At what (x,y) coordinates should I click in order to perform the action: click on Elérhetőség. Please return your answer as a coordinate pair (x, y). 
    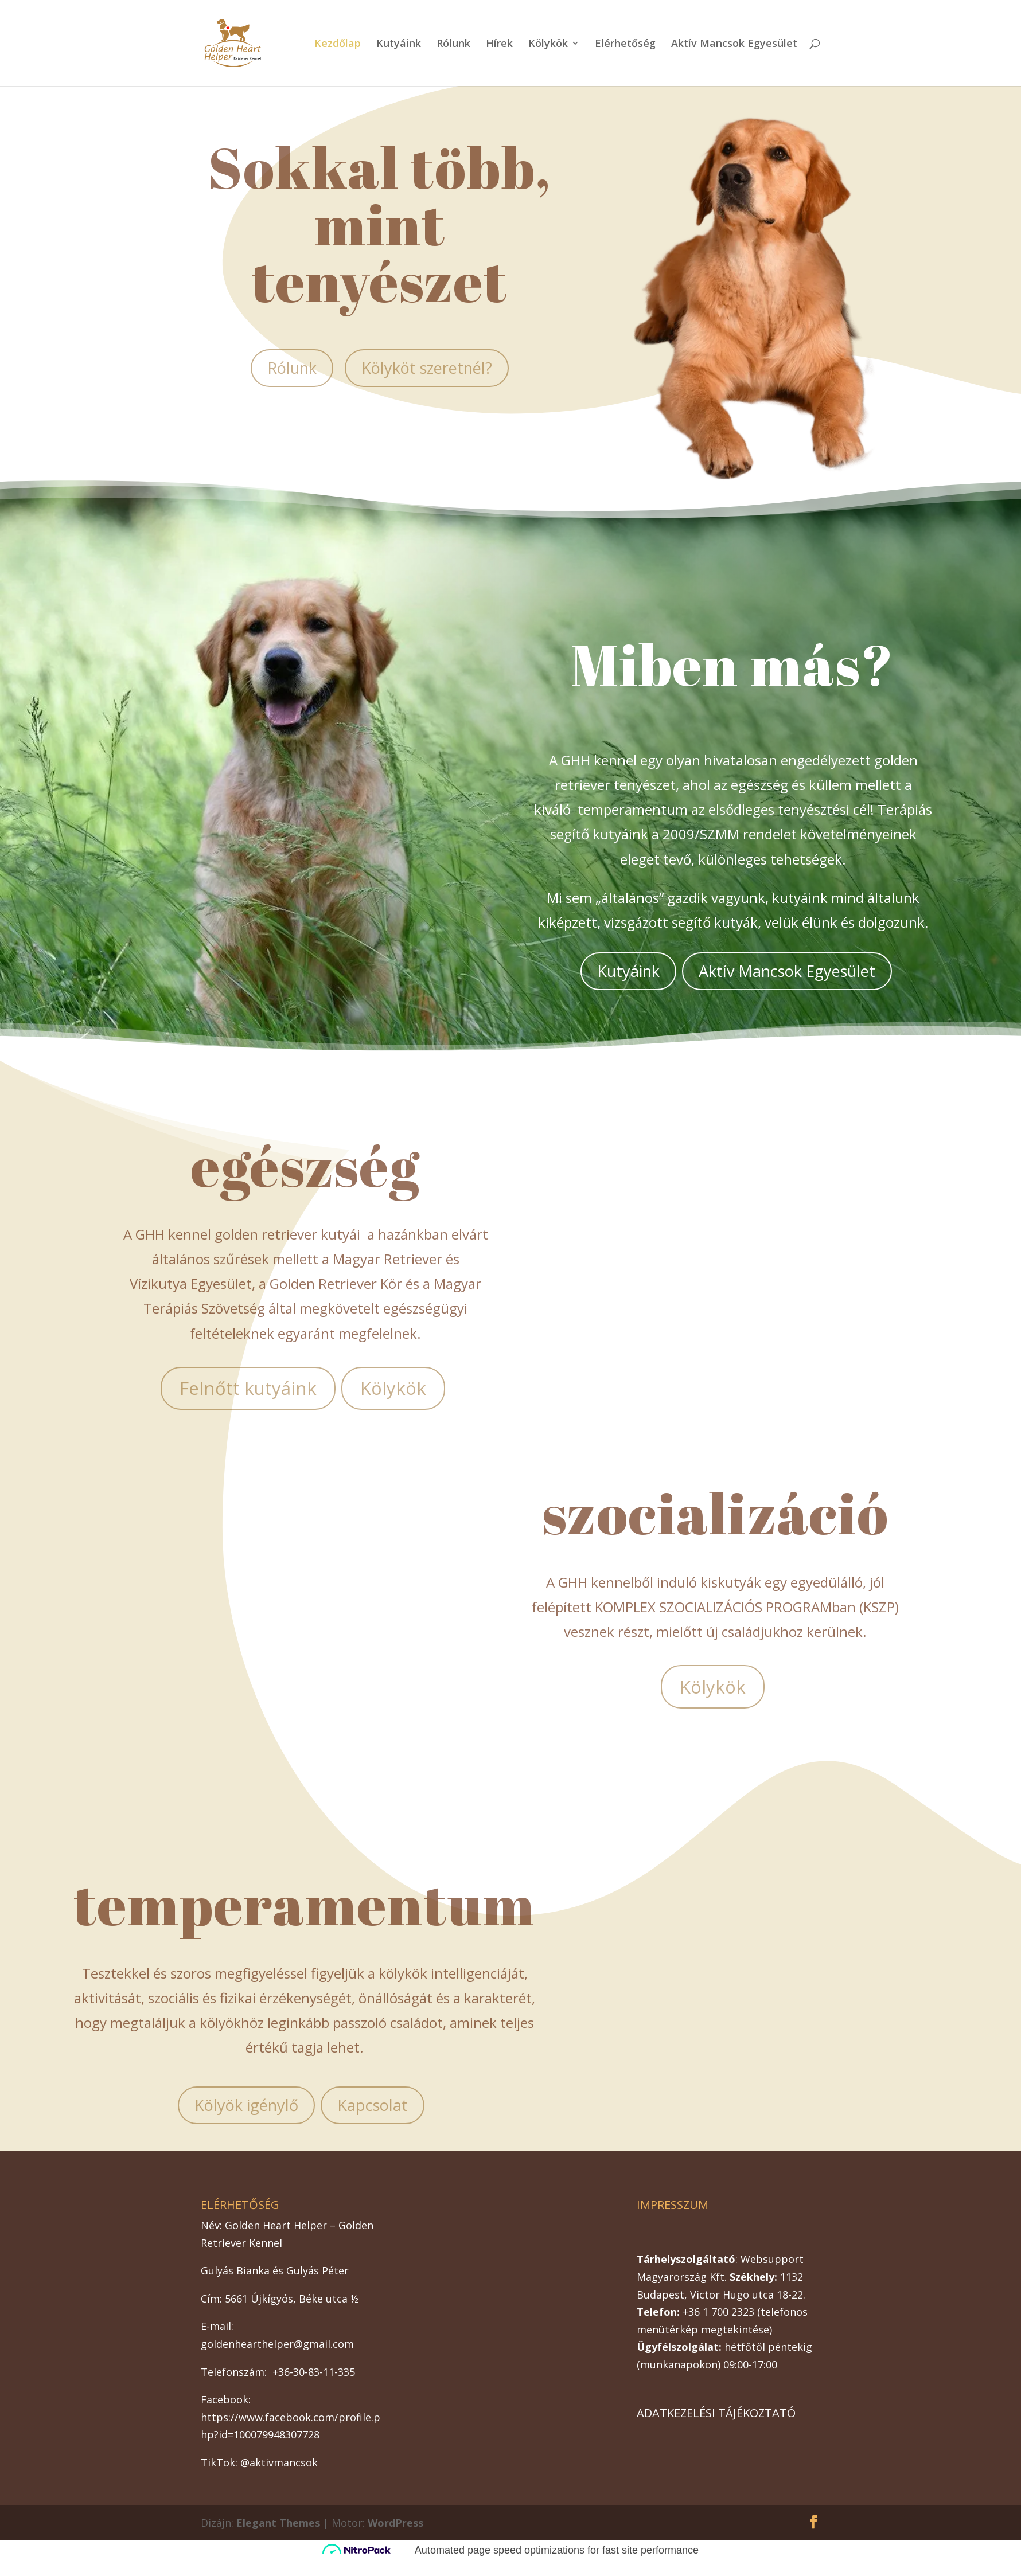
    Looking at the image, I should click on (625, 44).